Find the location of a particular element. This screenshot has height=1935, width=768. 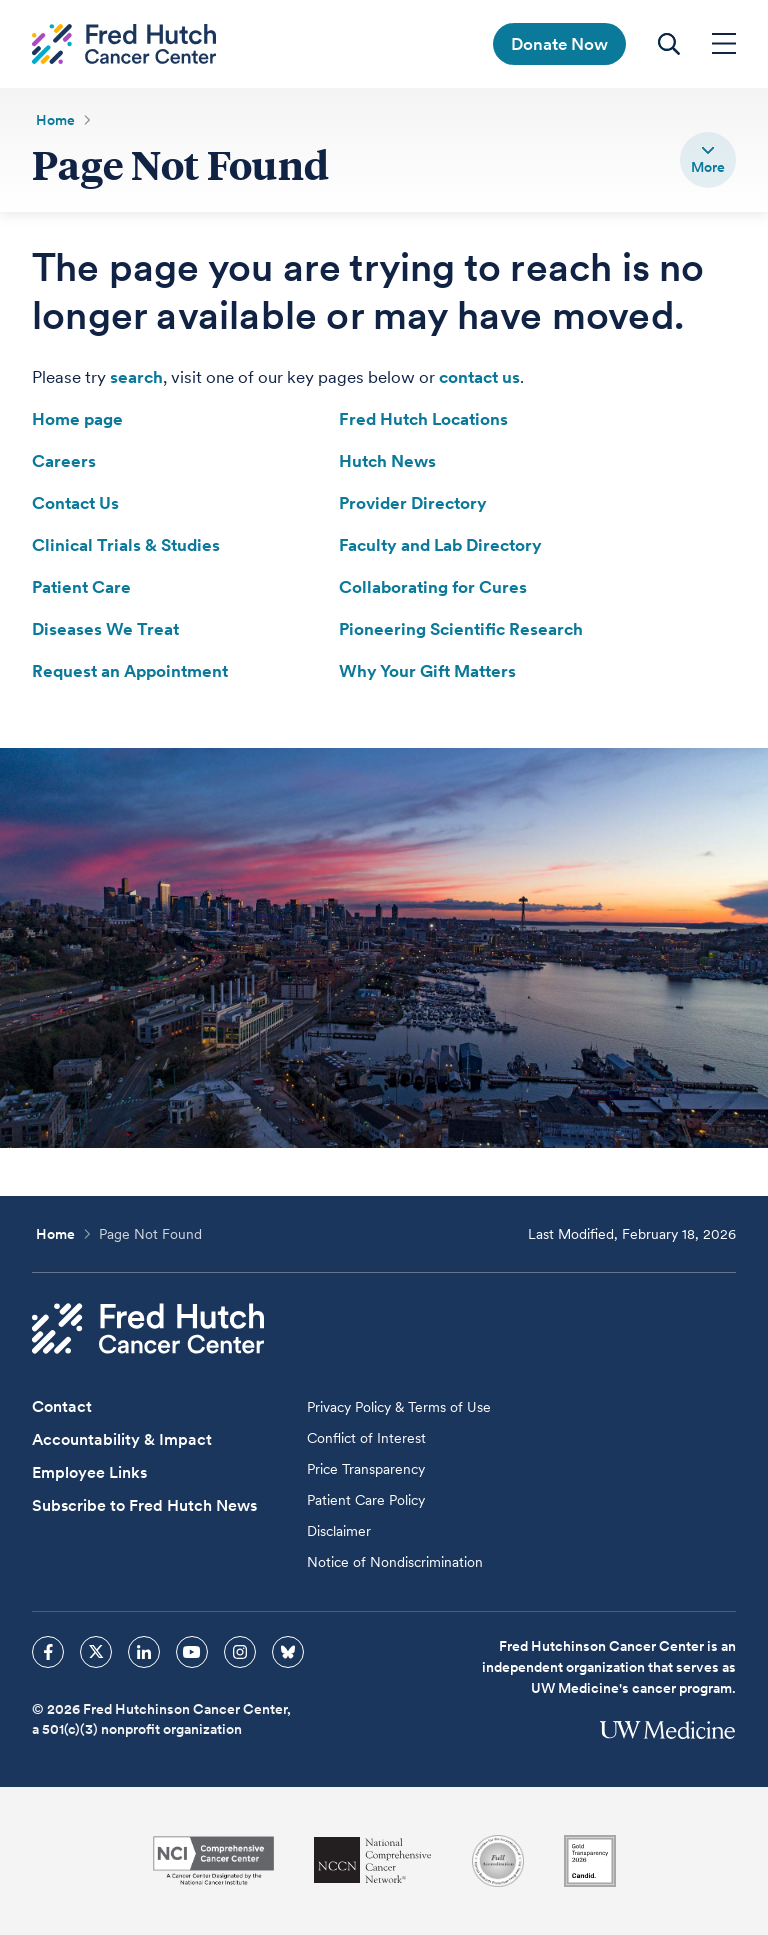

Contact Us is located at coordinates (75, 503).